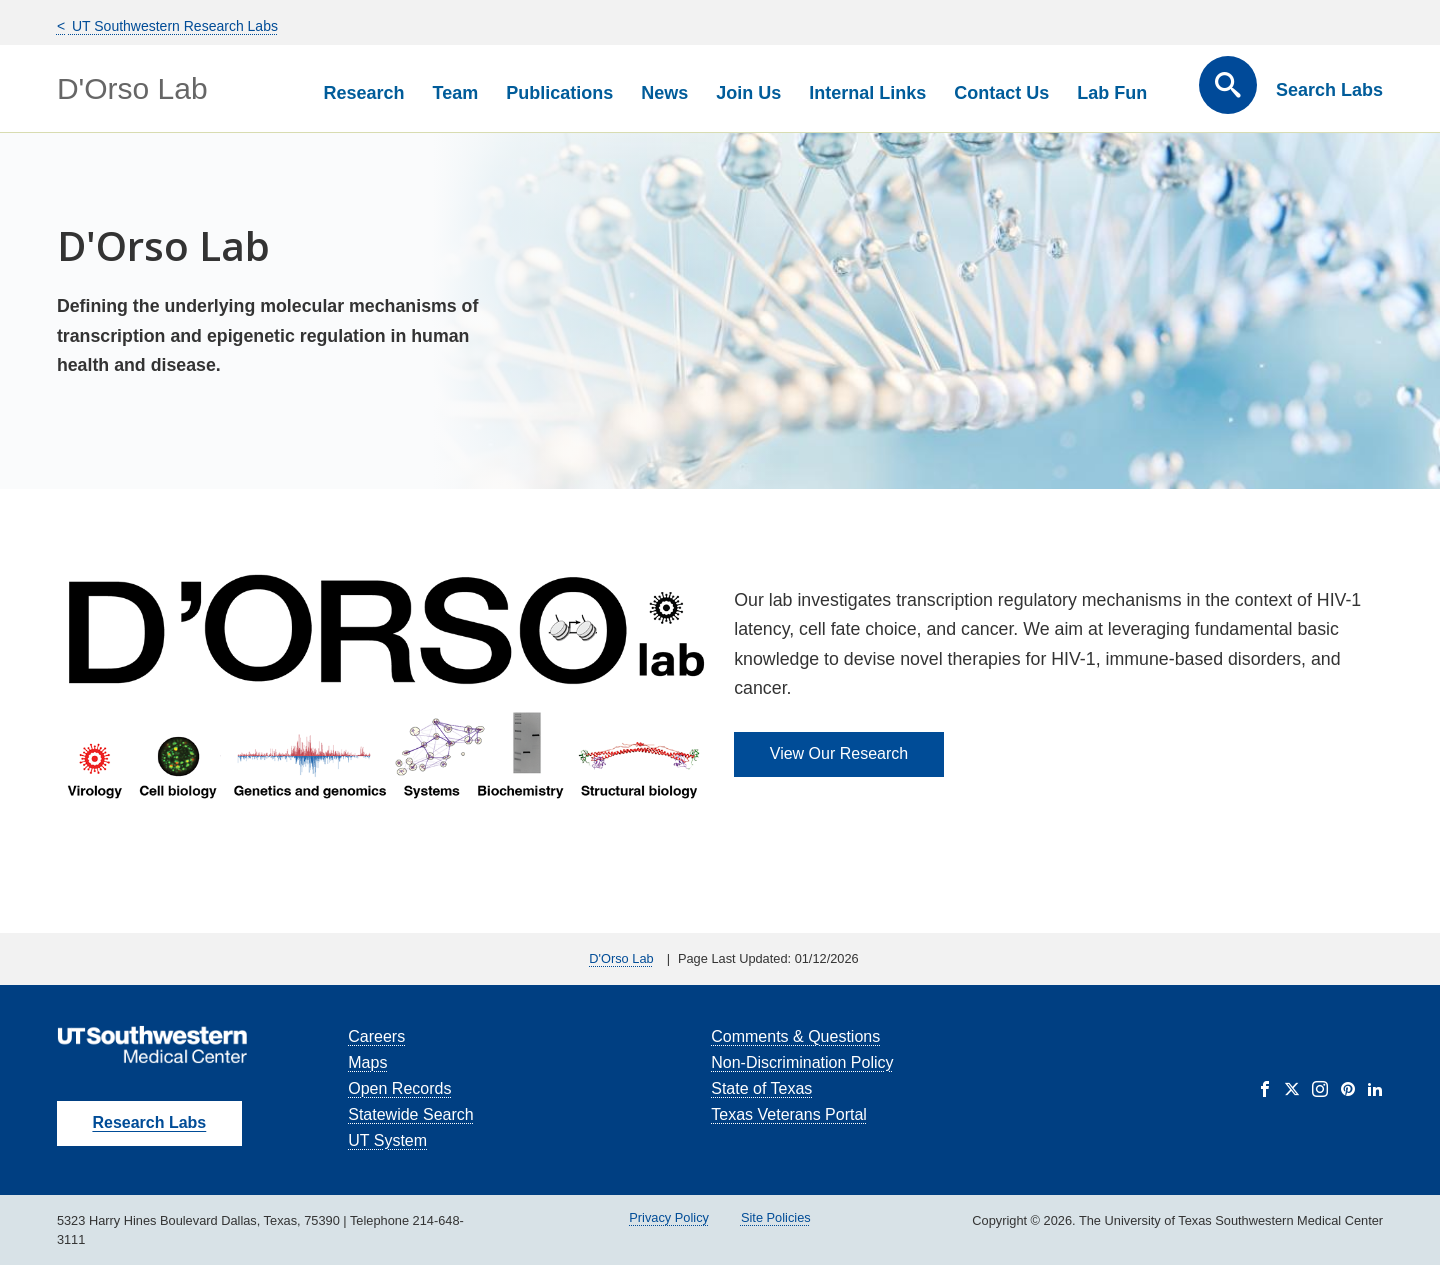  I want to click on Join Us, so click(748, 93).